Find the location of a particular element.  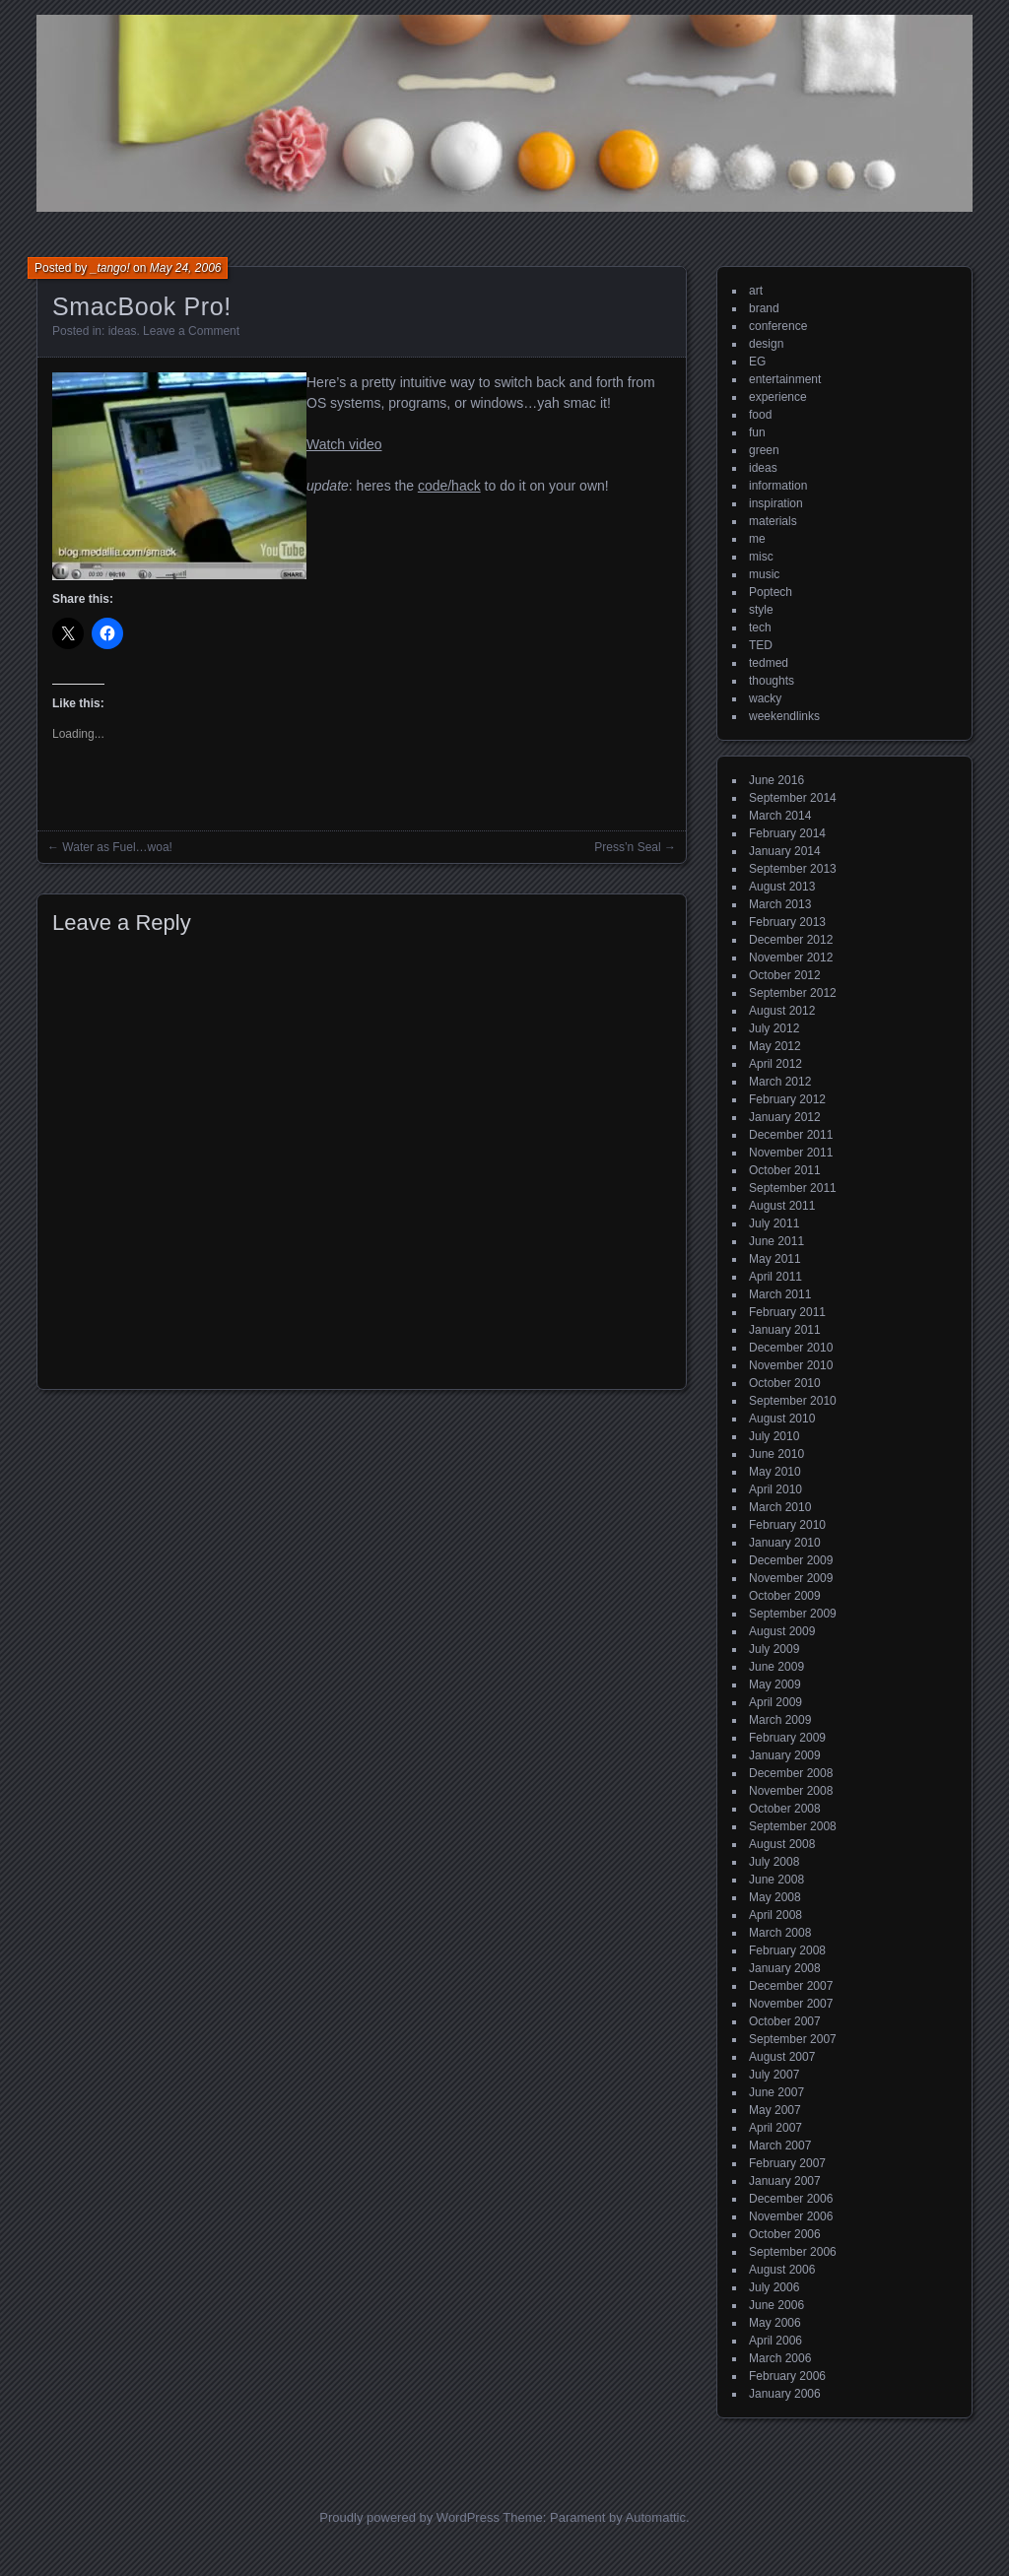

March 2007 is located at coordinates (780, 2145).